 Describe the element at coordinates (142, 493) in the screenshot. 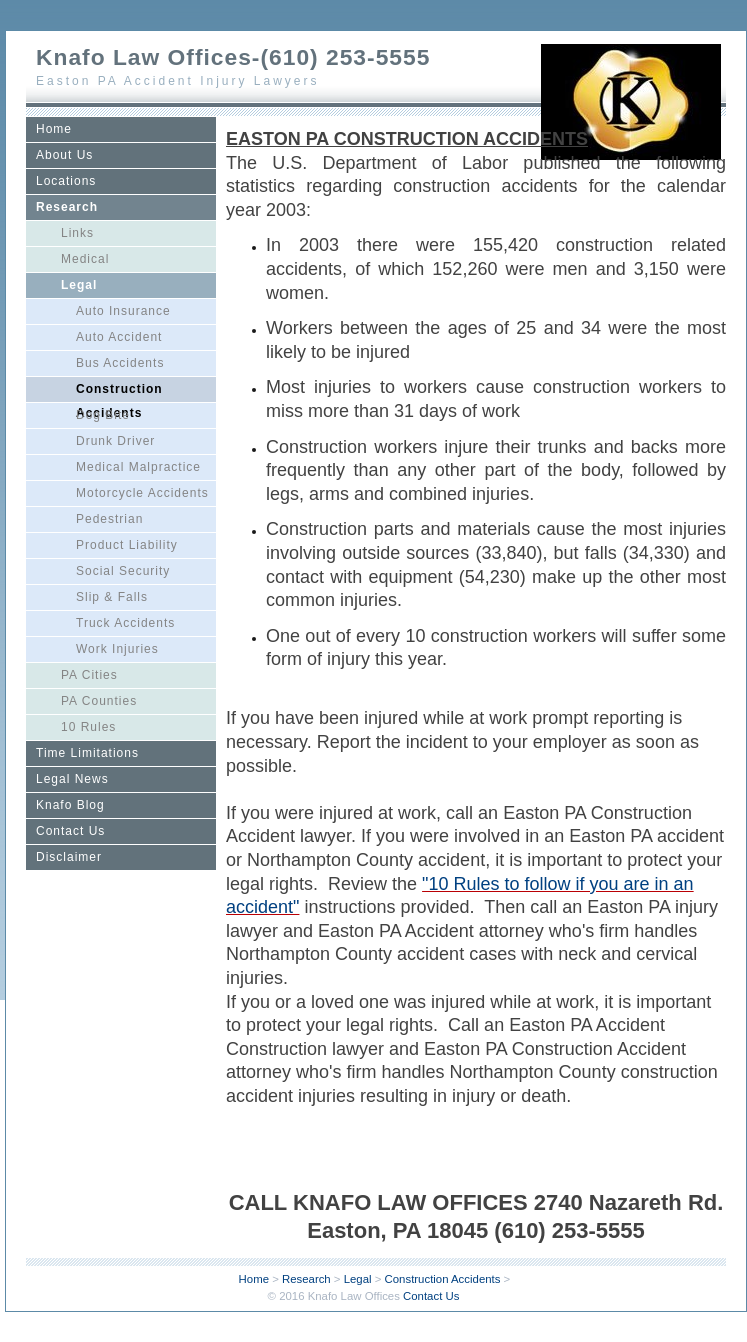

I see `Motorcycle Accidents` at that location.